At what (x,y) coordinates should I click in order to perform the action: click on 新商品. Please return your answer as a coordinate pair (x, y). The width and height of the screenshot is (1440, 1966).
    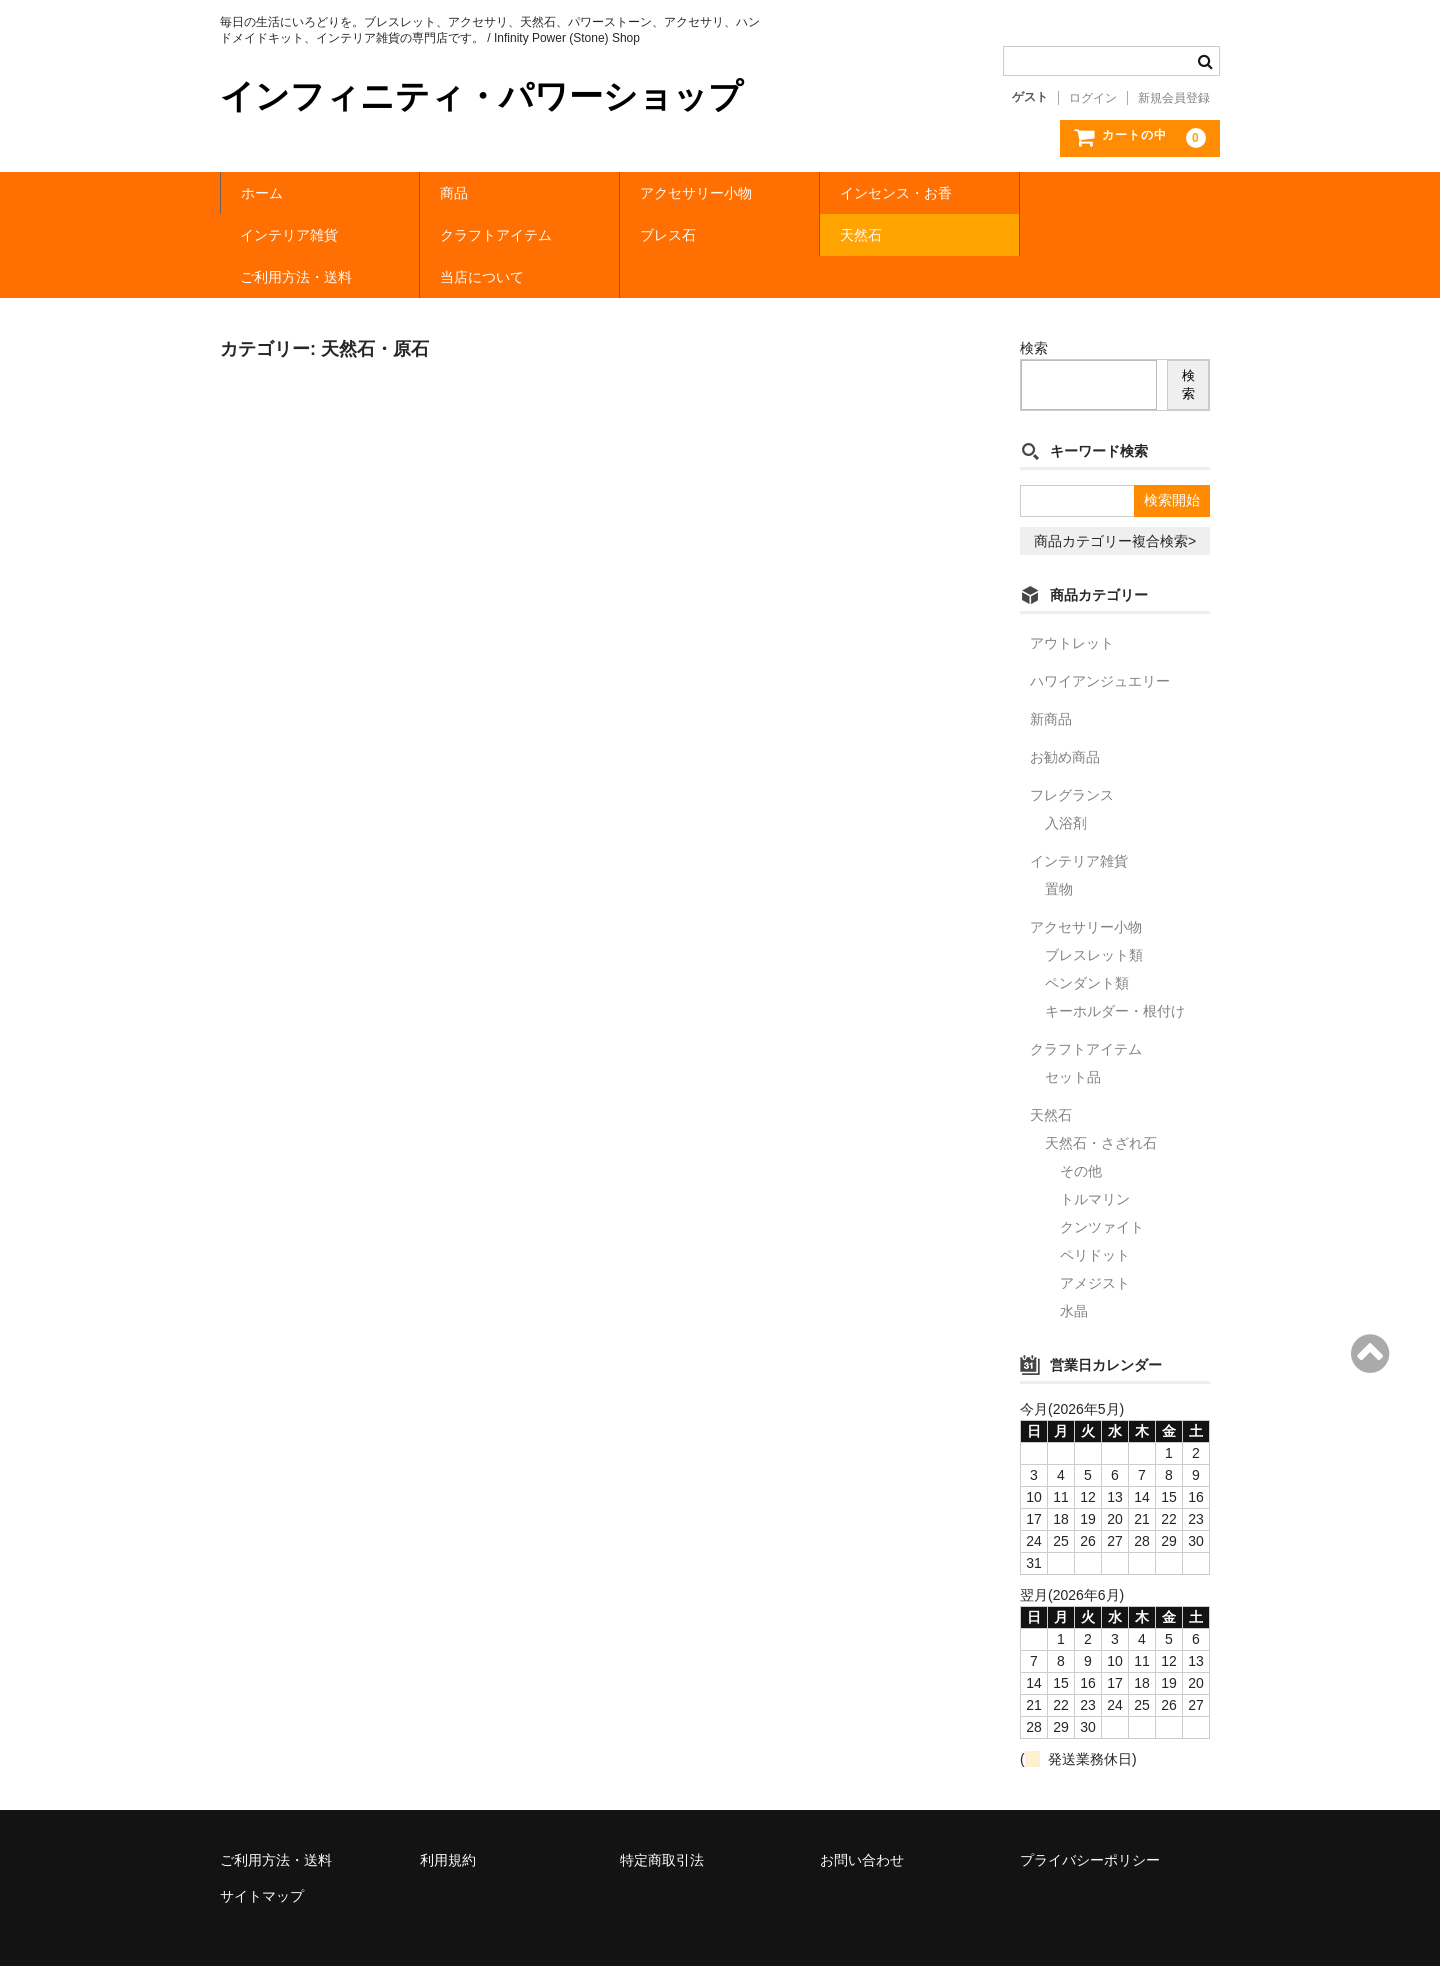
    Looking at the image, I should click on (1051, 677).